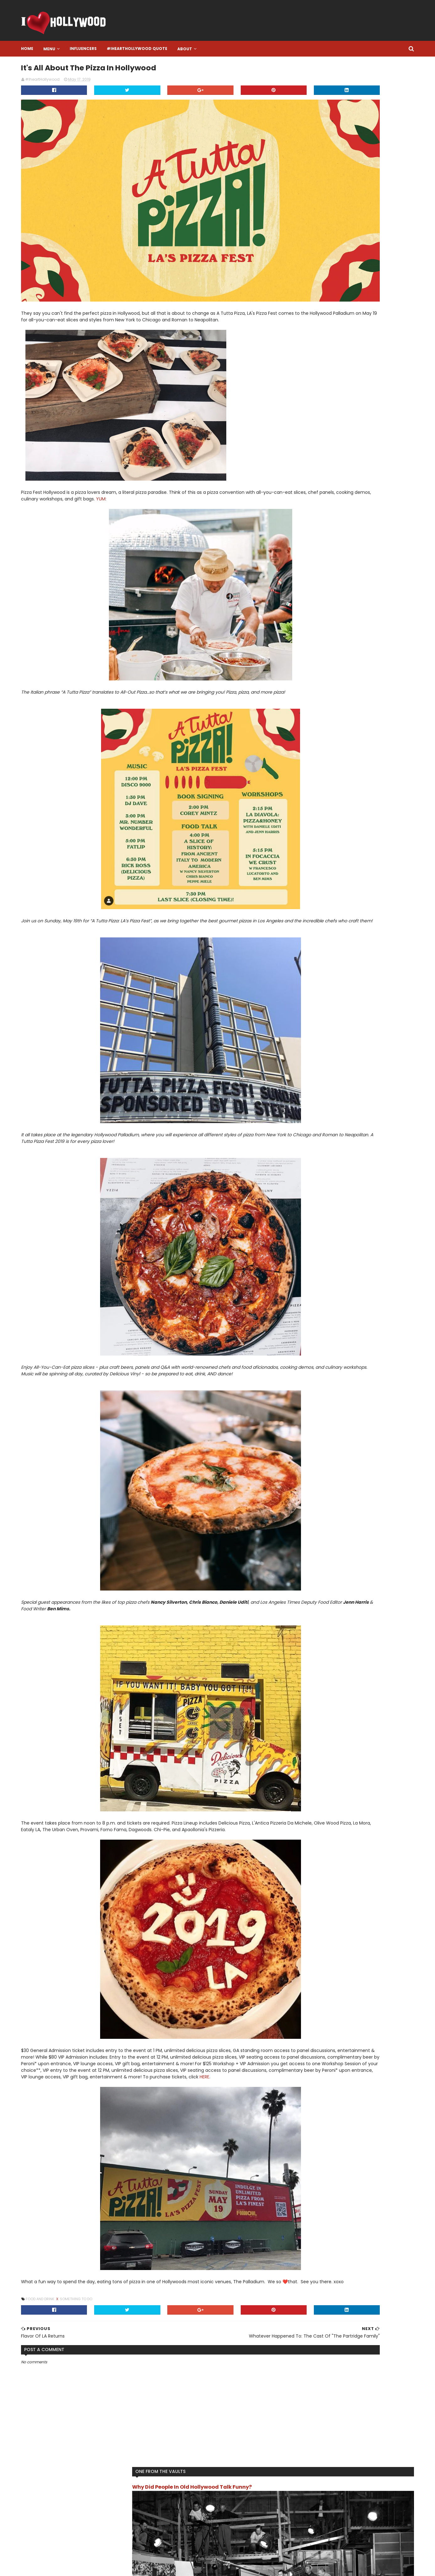 This screenshot has width=435, height=2576. Describe the element at coordinates (80, 49) in the screenshot. I see `Menu` at that location.